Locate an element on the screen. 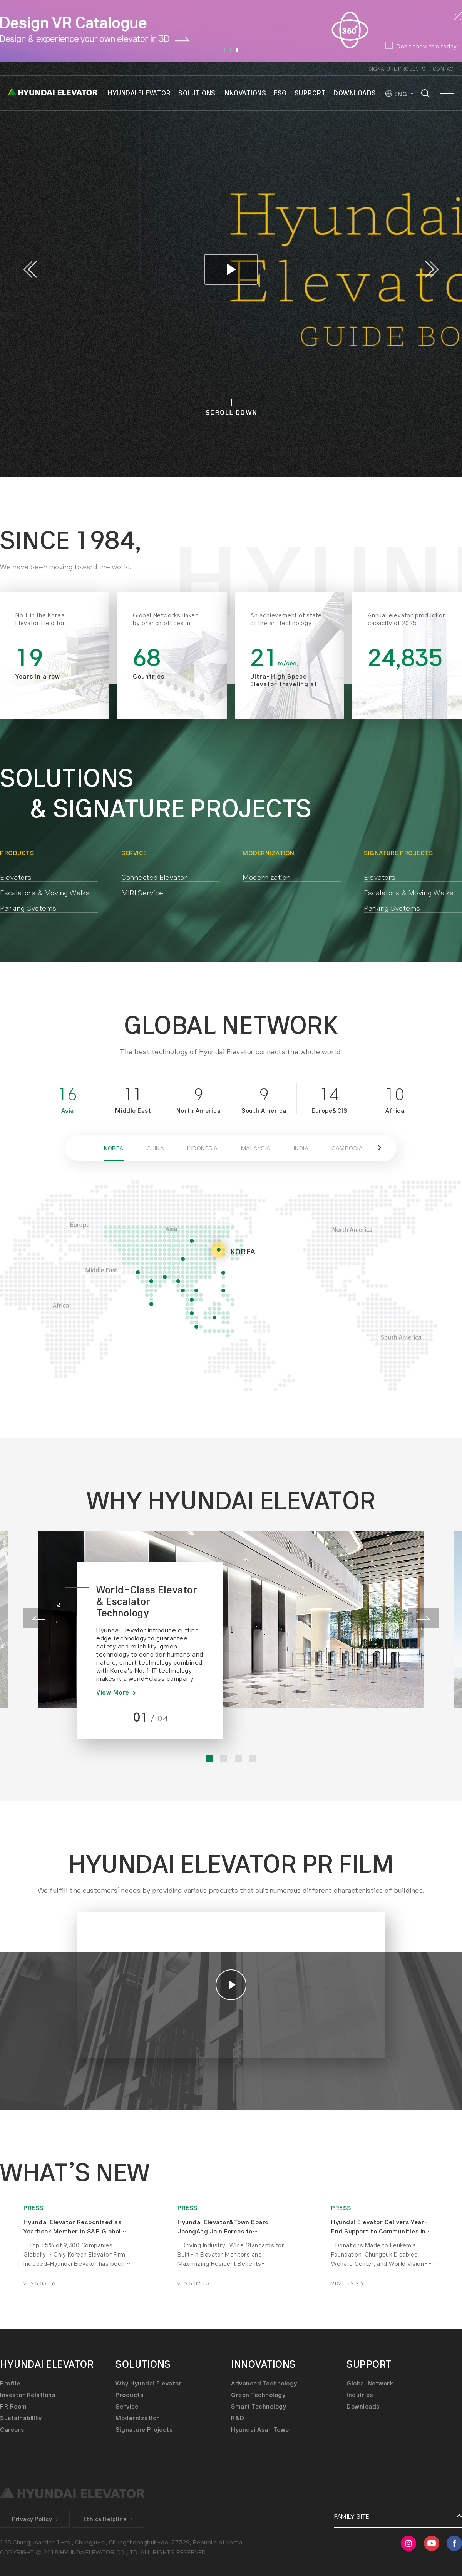 This screenshot has width=462, height=2576. Modernization is located at coordinates (267, 876).